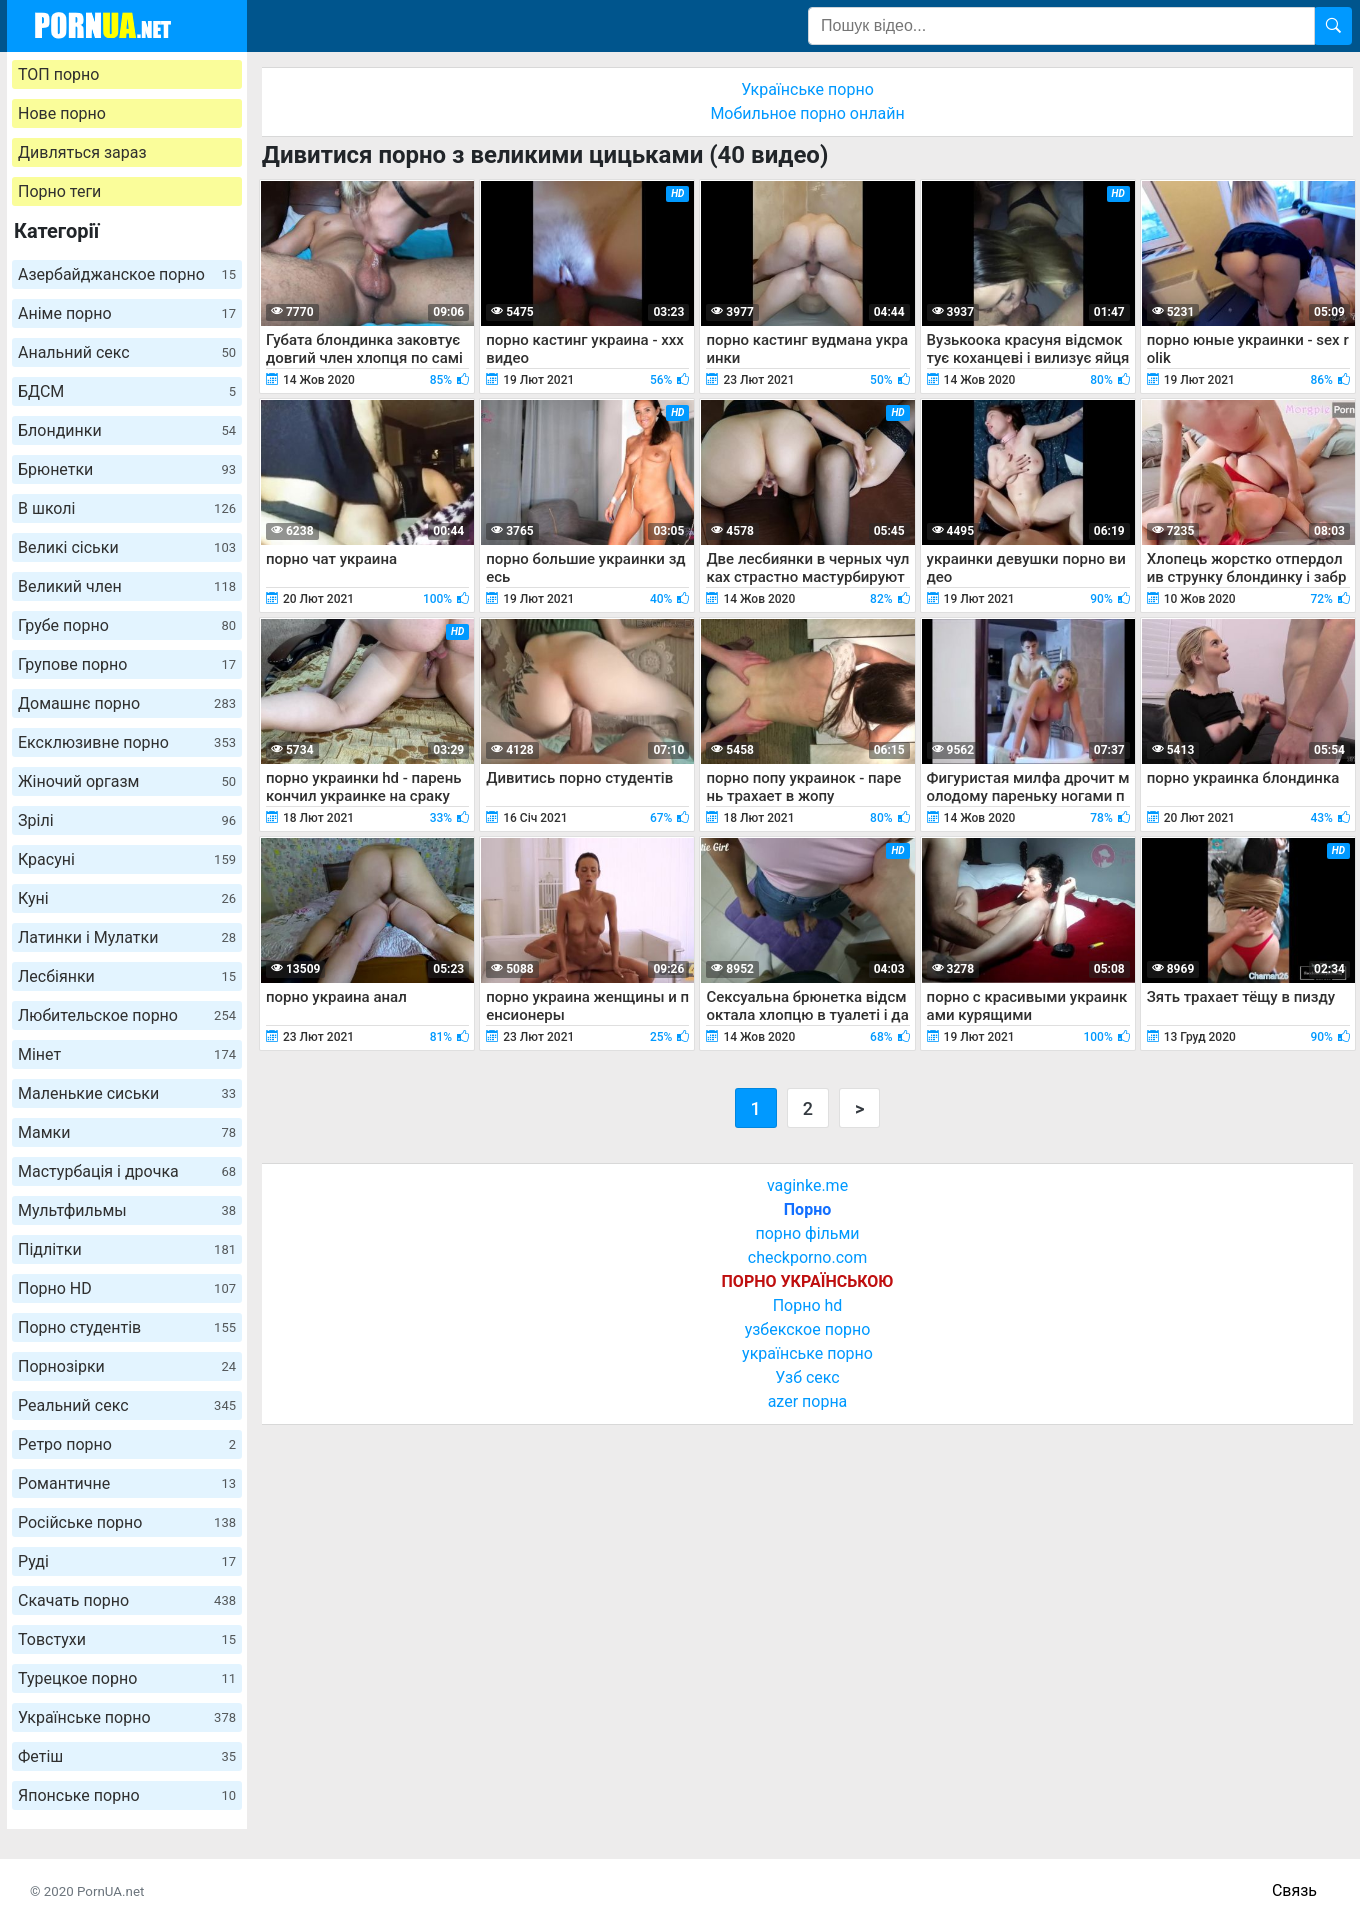 The width and height of the screenshot is (1360, 1923). I want to click on Українське порно, so click(127, 1717).